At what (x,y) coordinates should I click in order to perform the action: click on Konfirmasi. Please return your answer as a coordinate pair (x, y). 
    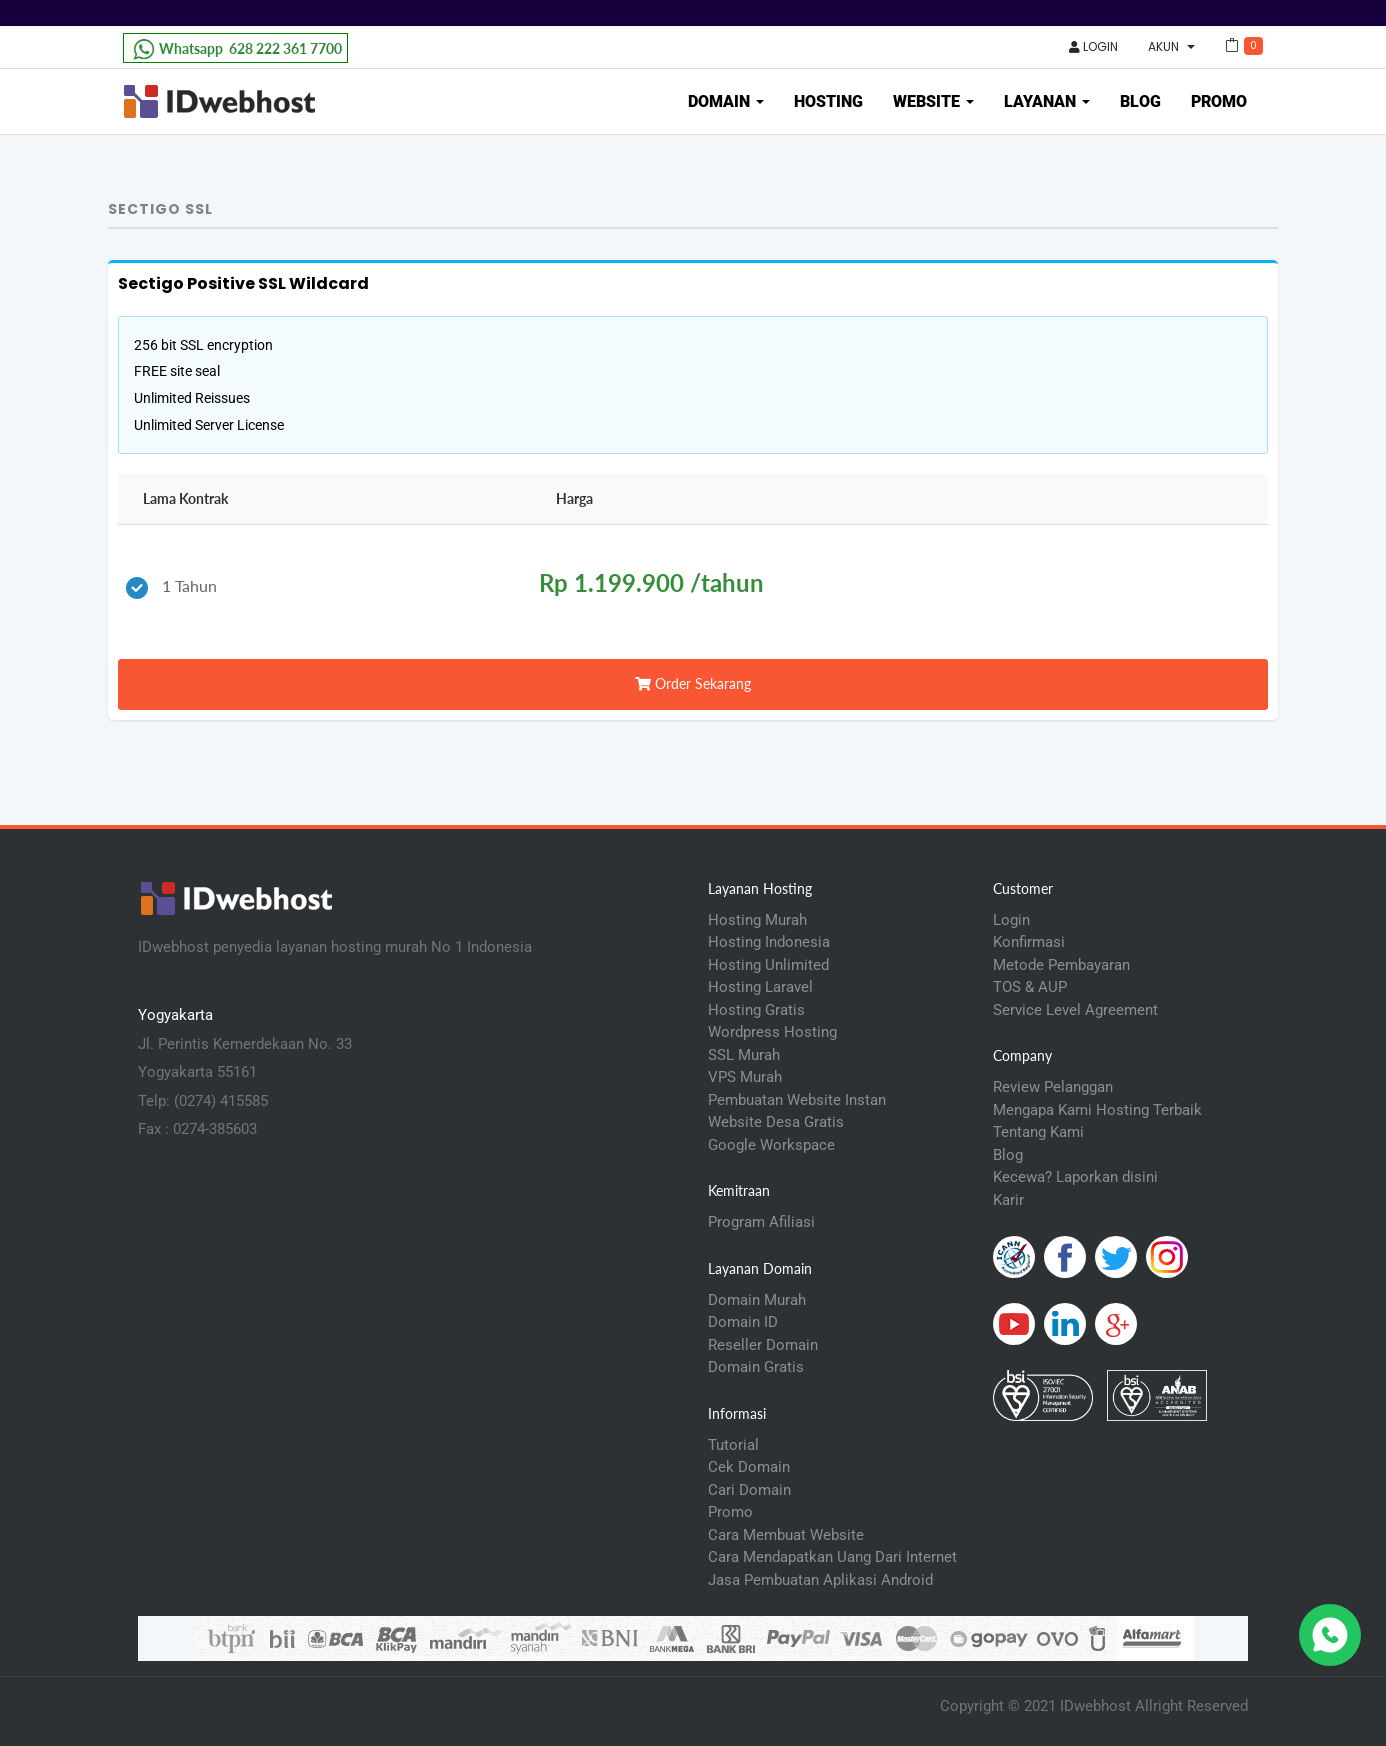
    Looking at the image, I should click on (1029, 942).